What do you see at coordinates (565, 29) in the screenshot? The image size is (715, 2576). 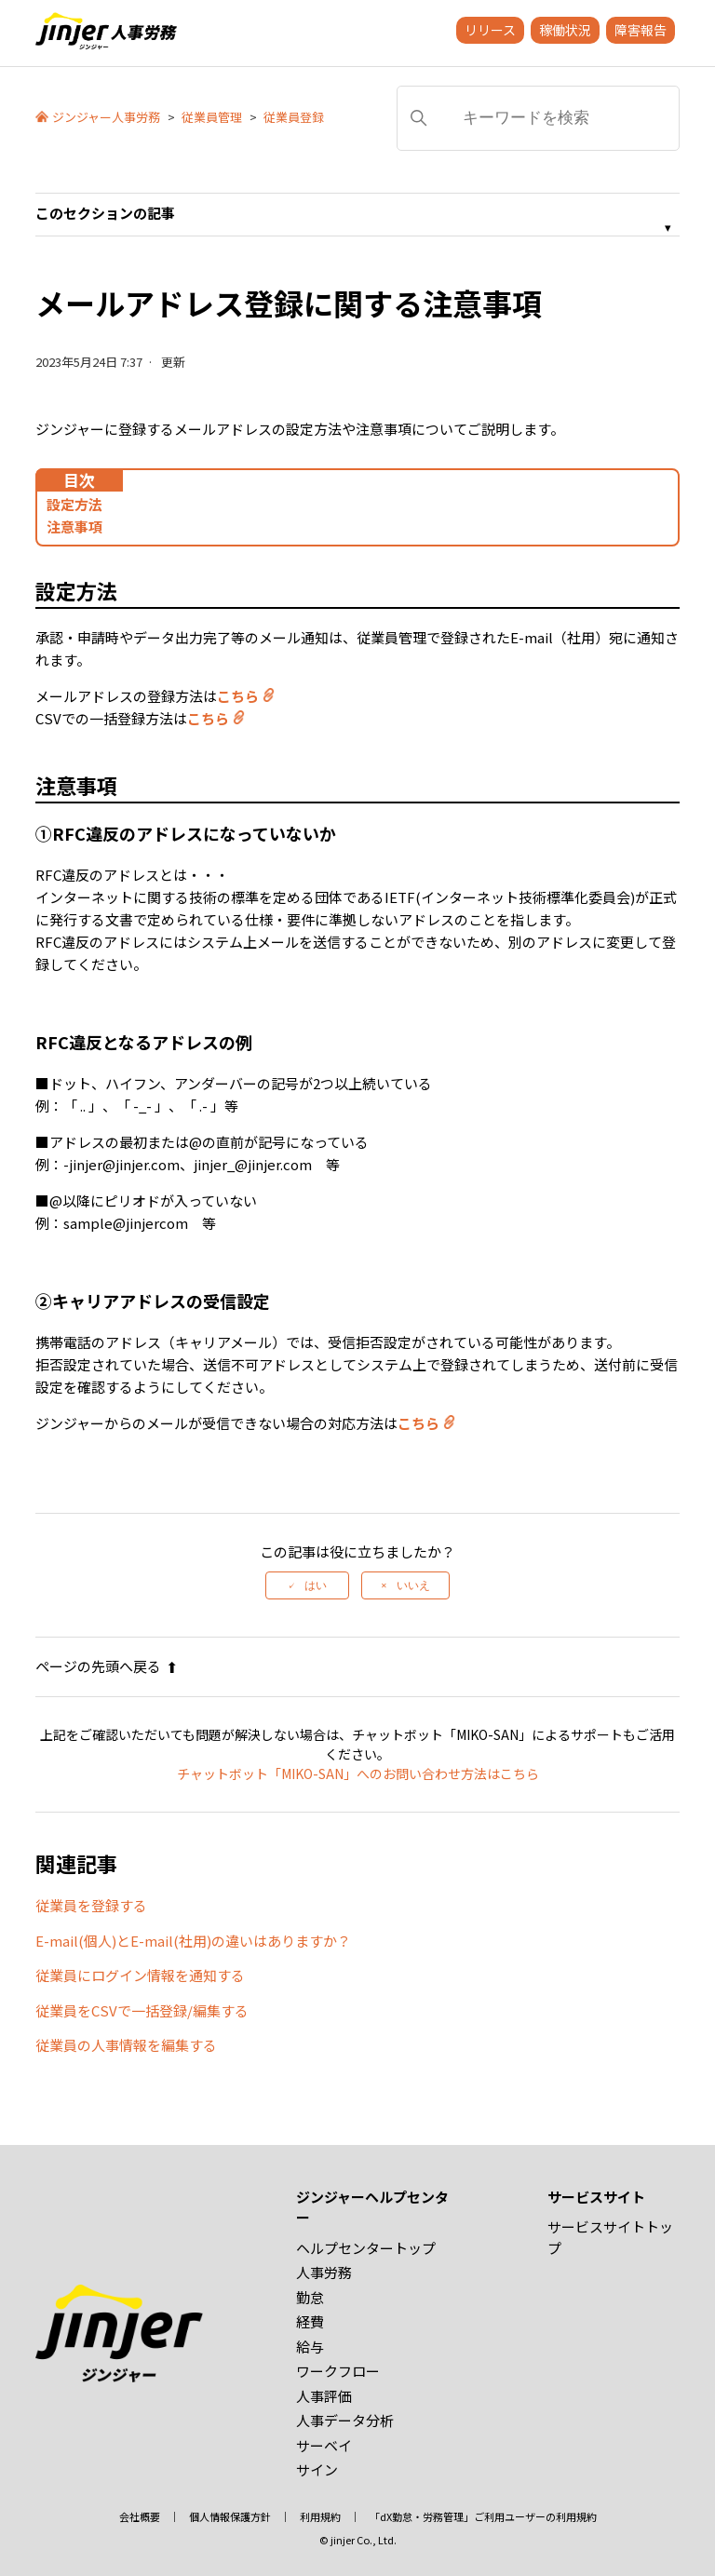 I see `稼働状況` at bounding box center [565, 29].